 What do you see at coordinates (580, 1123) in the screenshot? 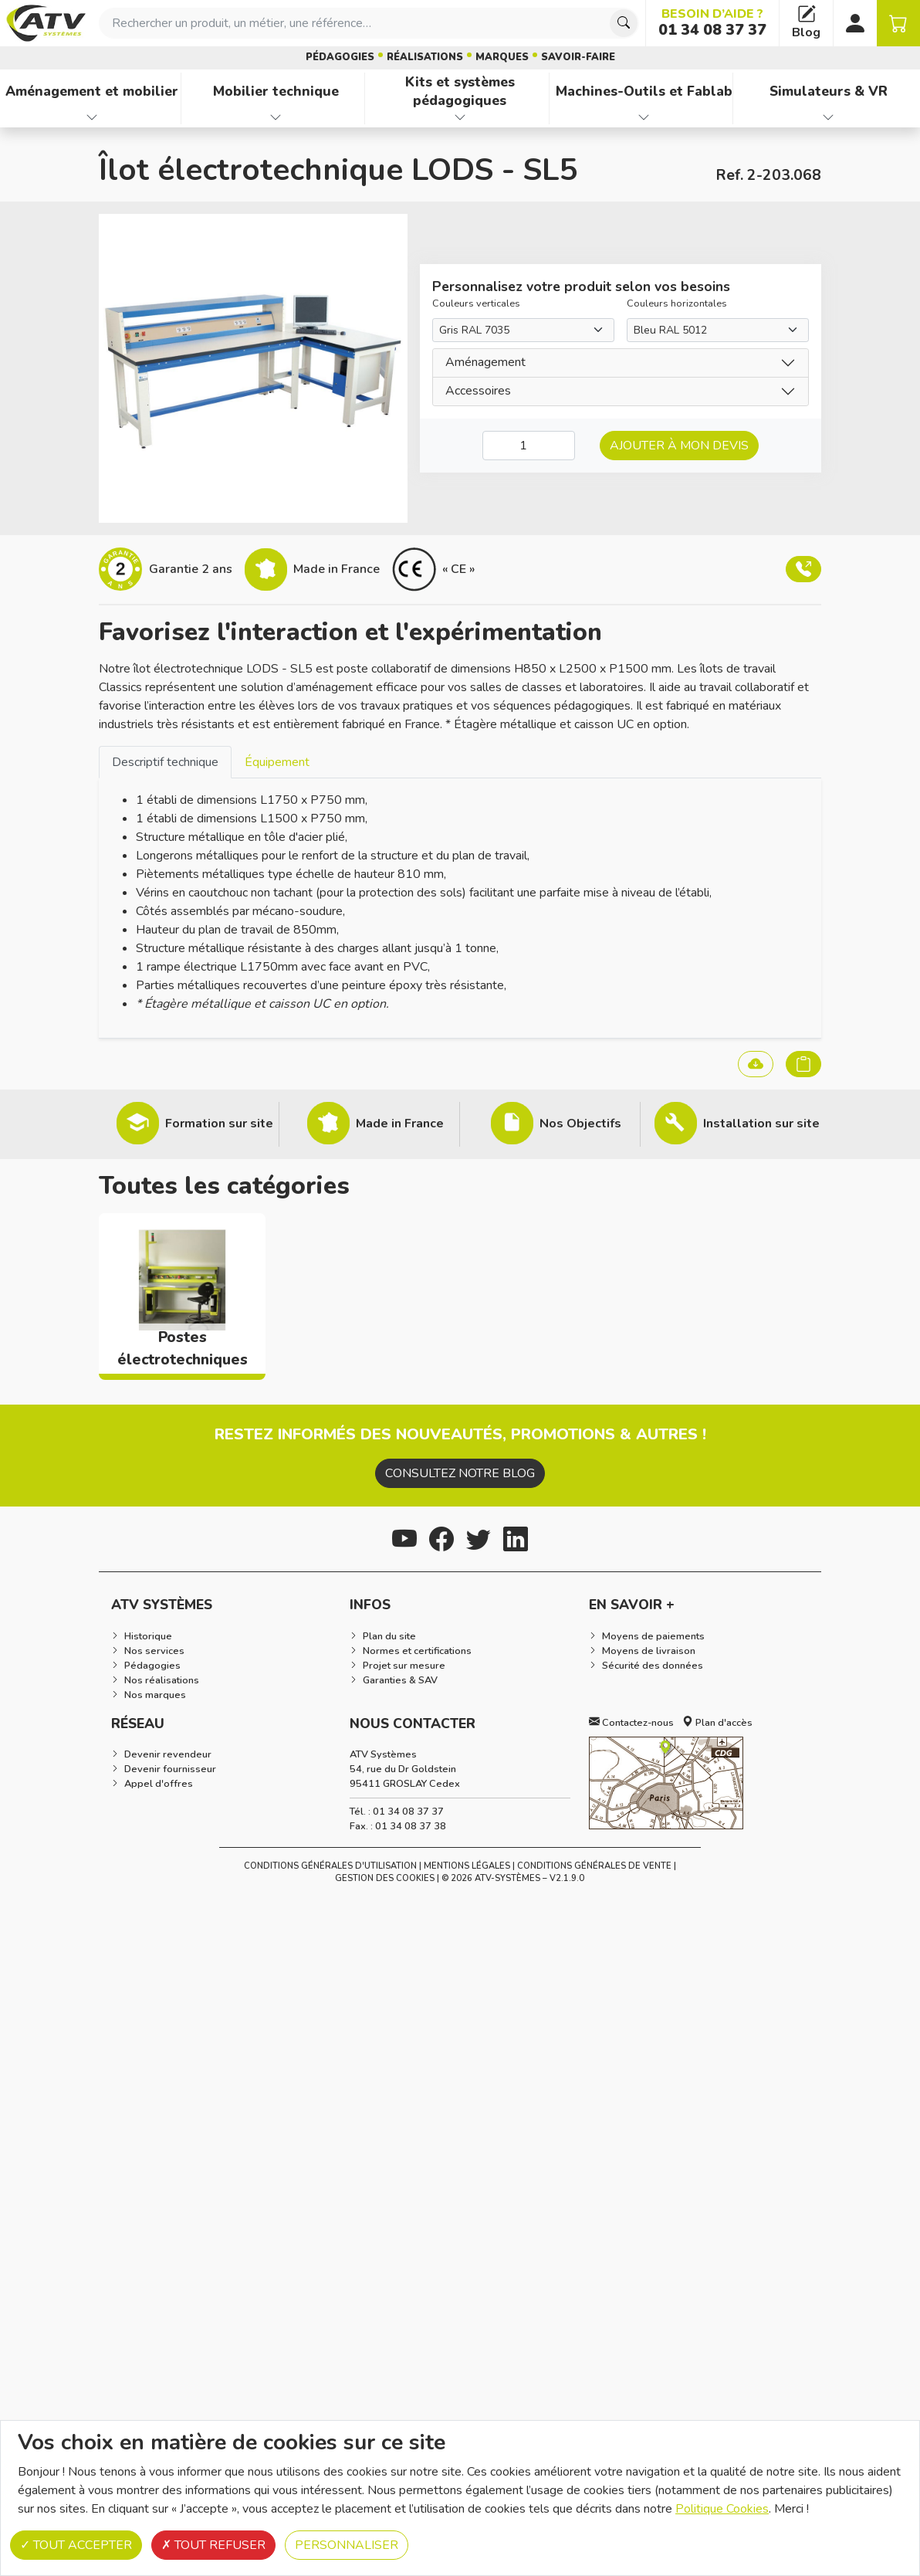
I see `Nos Objectifs` at bounding box center [580, 1123].